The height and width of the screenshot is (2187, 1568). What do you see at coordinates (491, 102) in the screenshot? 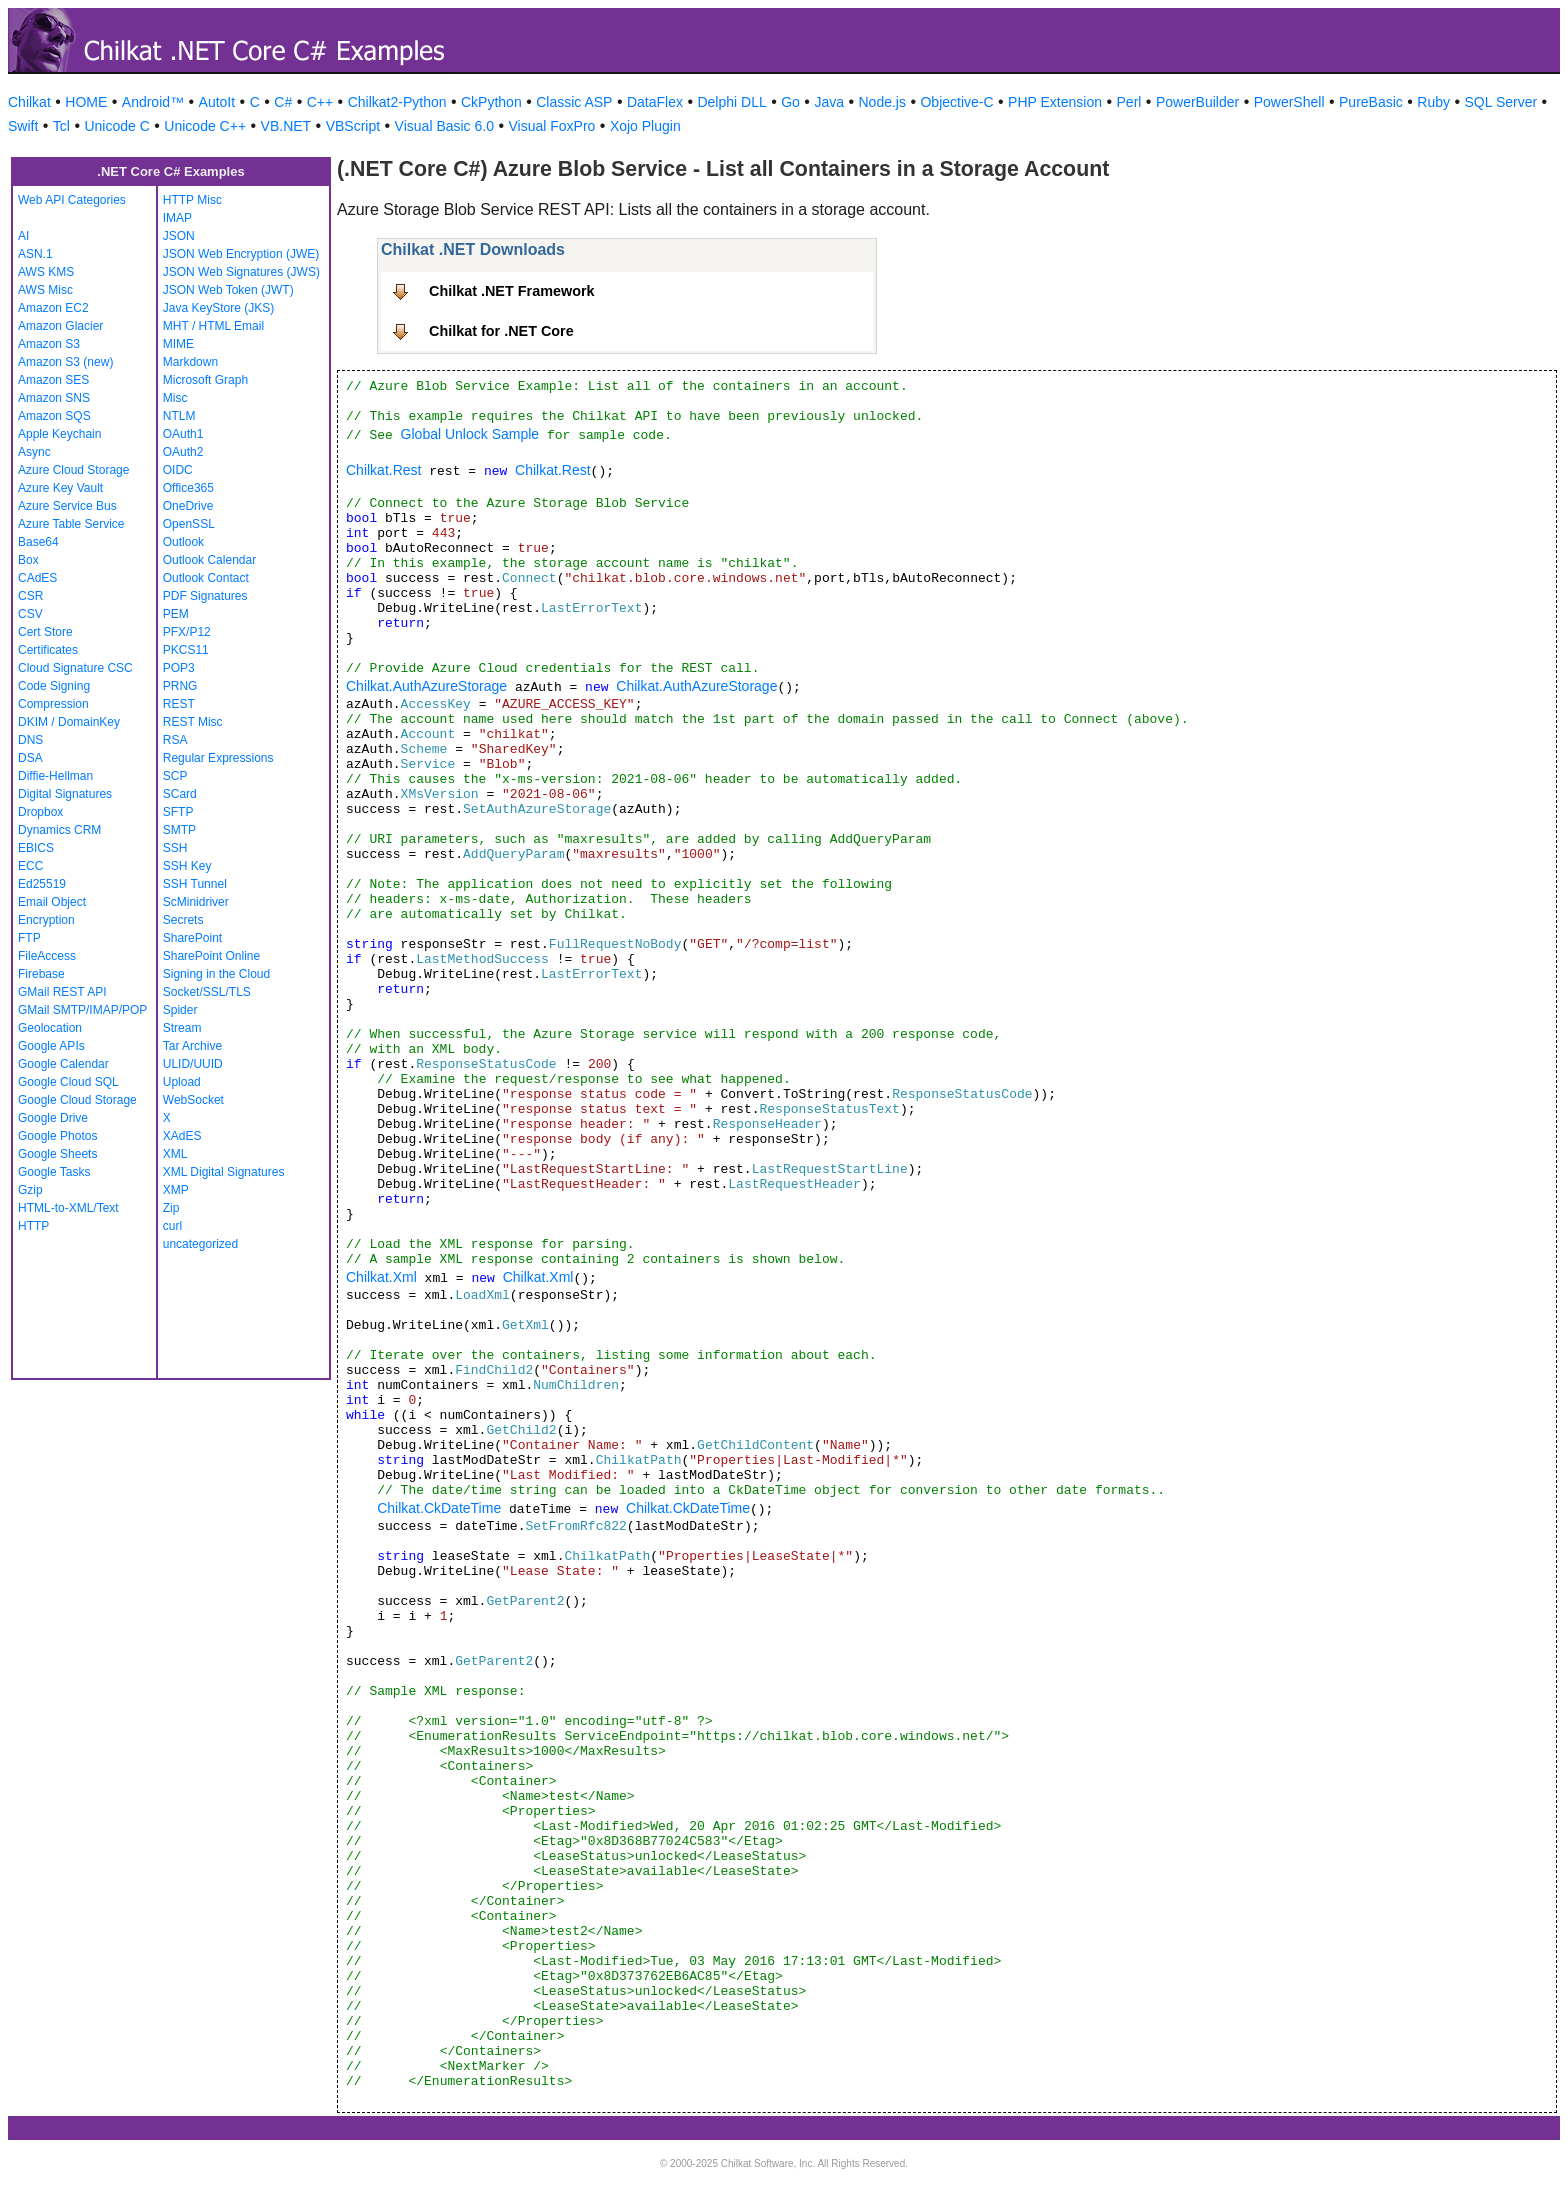
I see `CkPython` at bounding box center [491, 102].